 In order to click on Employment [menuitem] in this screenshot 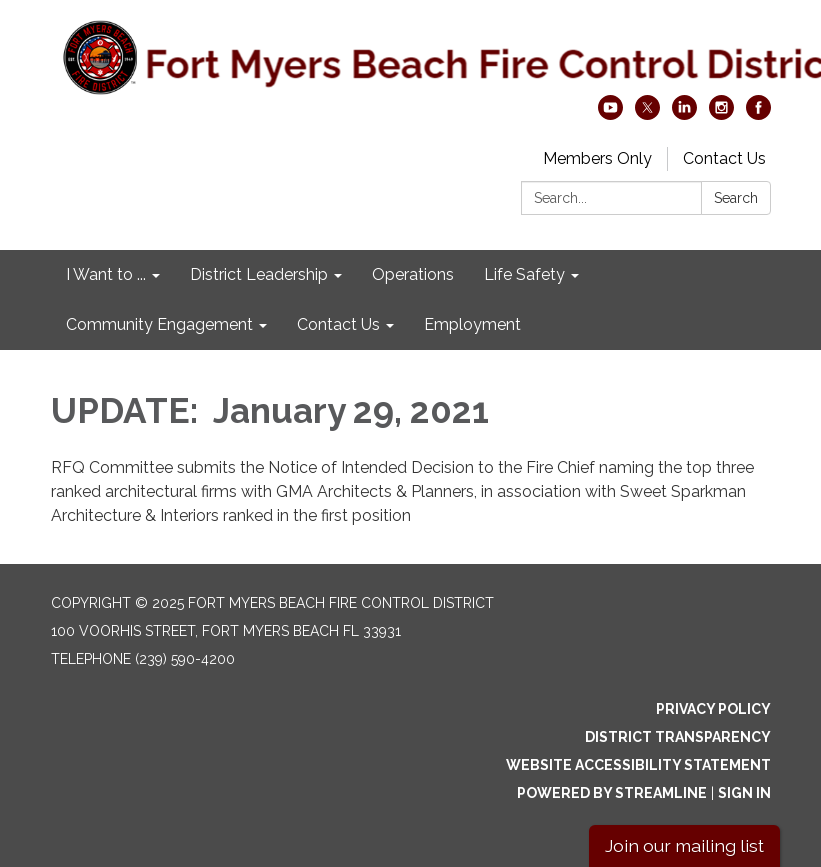, I will do `click(472, 324)`.